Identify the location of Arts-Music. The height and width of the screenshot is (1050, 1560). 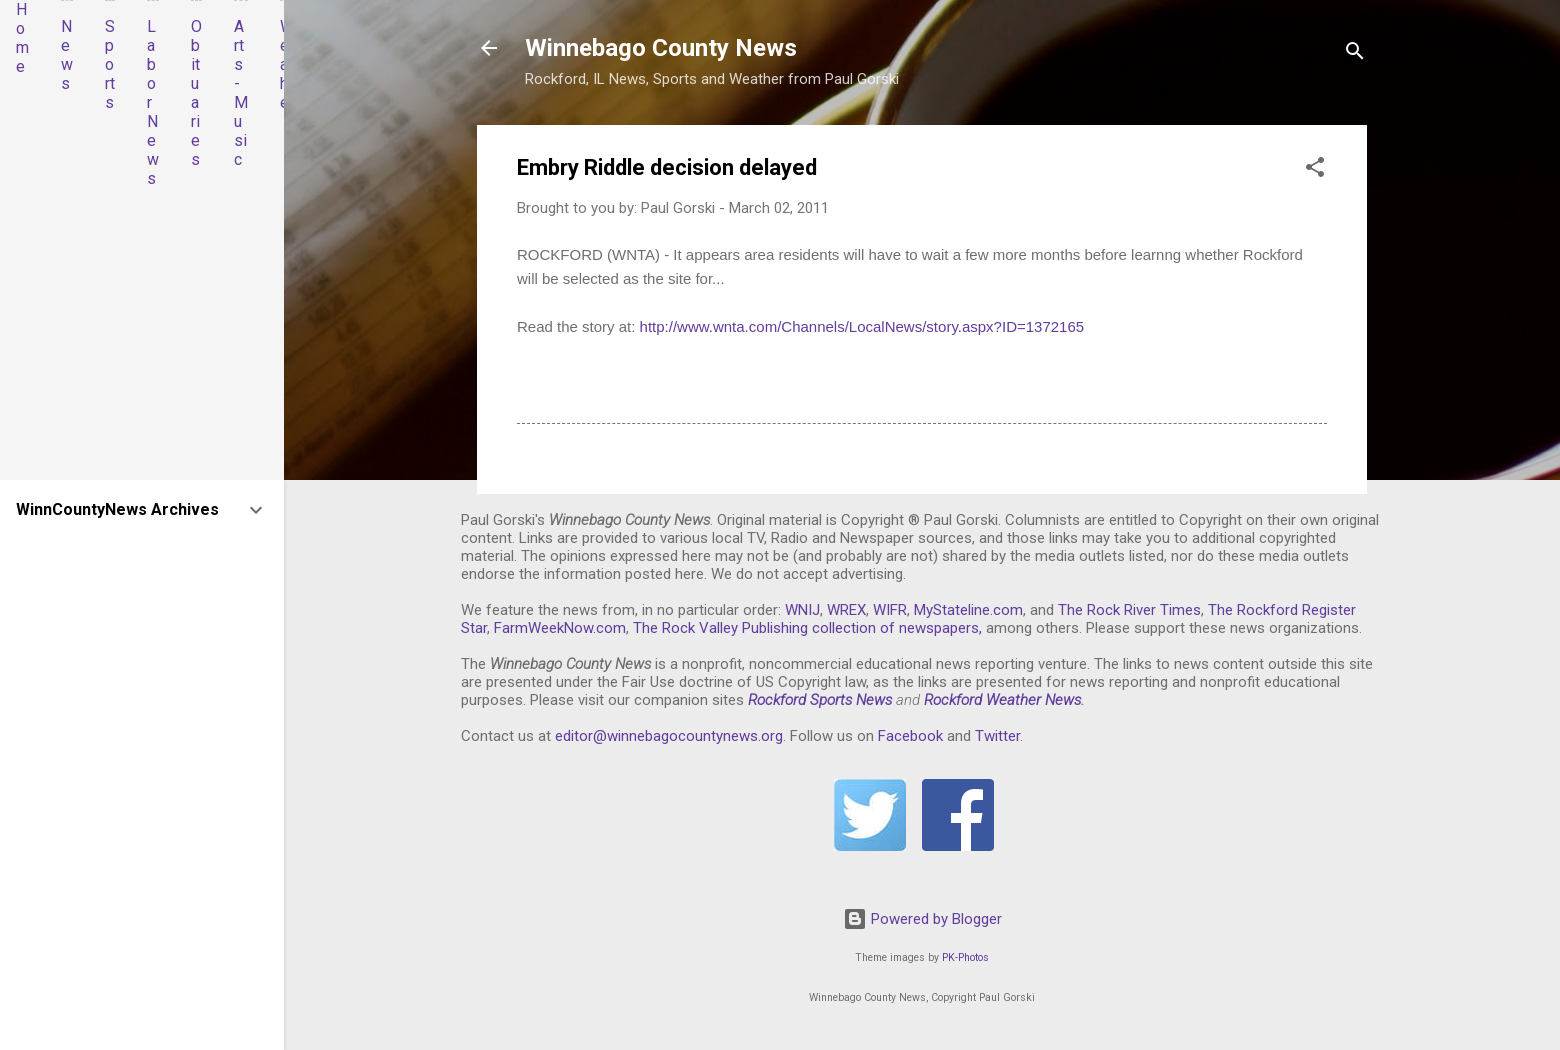
(241, 93).